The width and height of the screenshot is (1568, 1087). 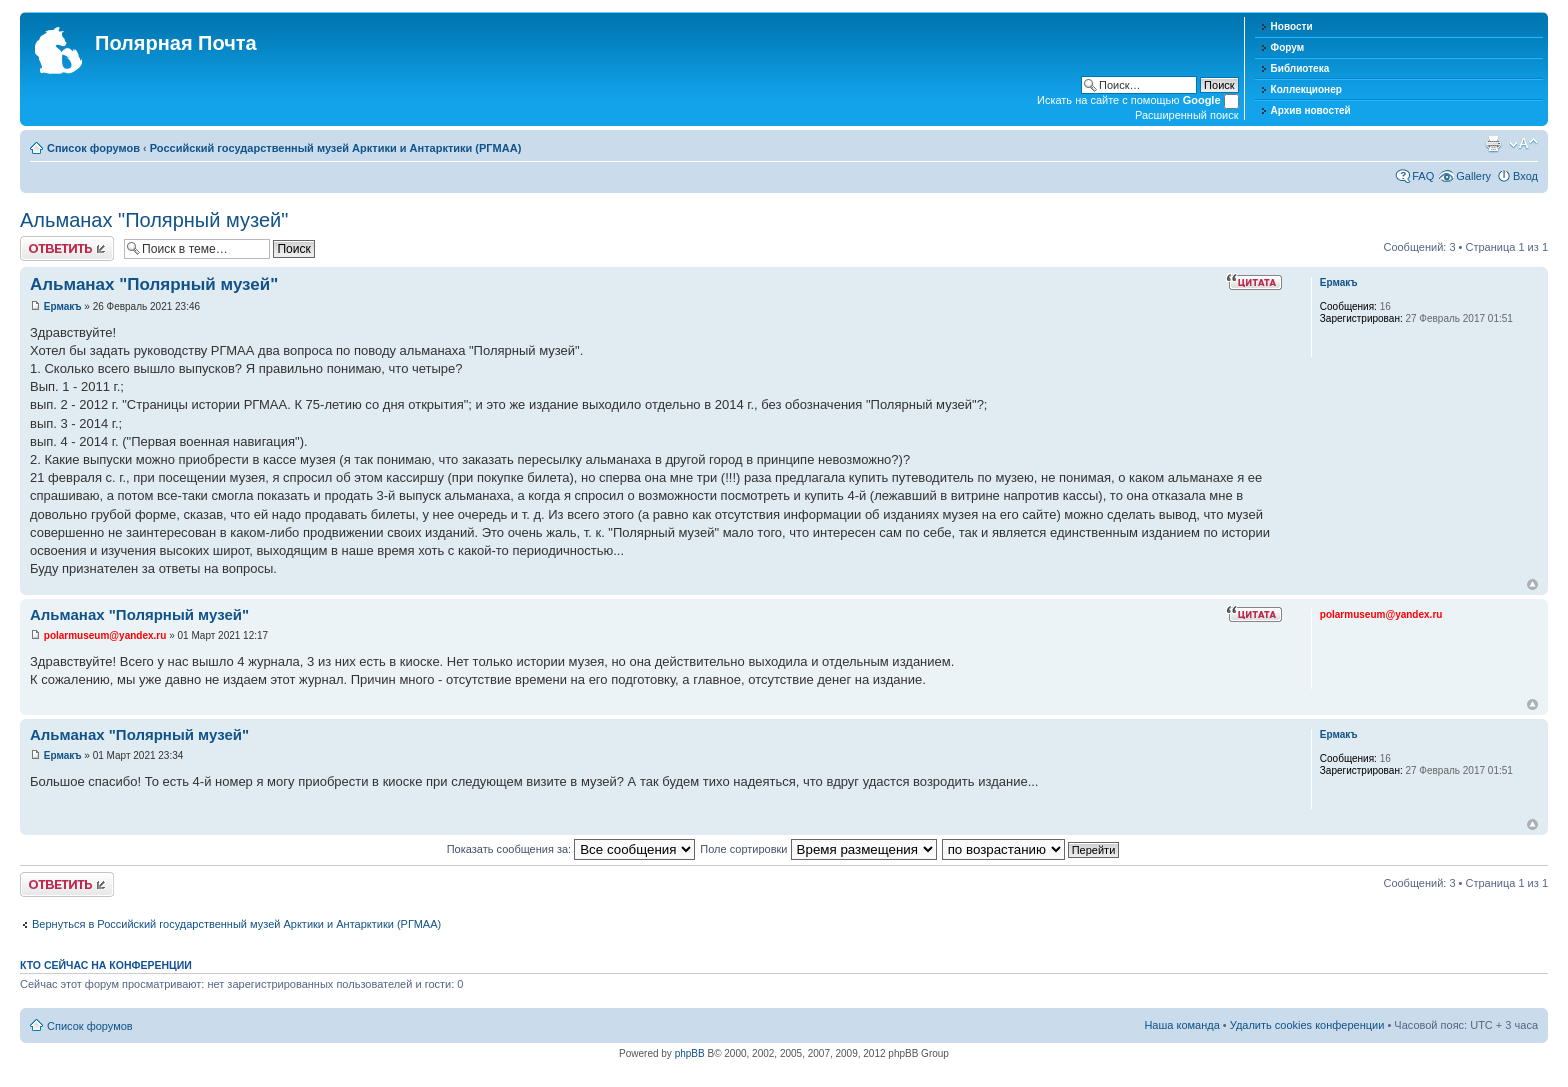 I want to click on Вернуться к началу, so click(x=1532, y=584).